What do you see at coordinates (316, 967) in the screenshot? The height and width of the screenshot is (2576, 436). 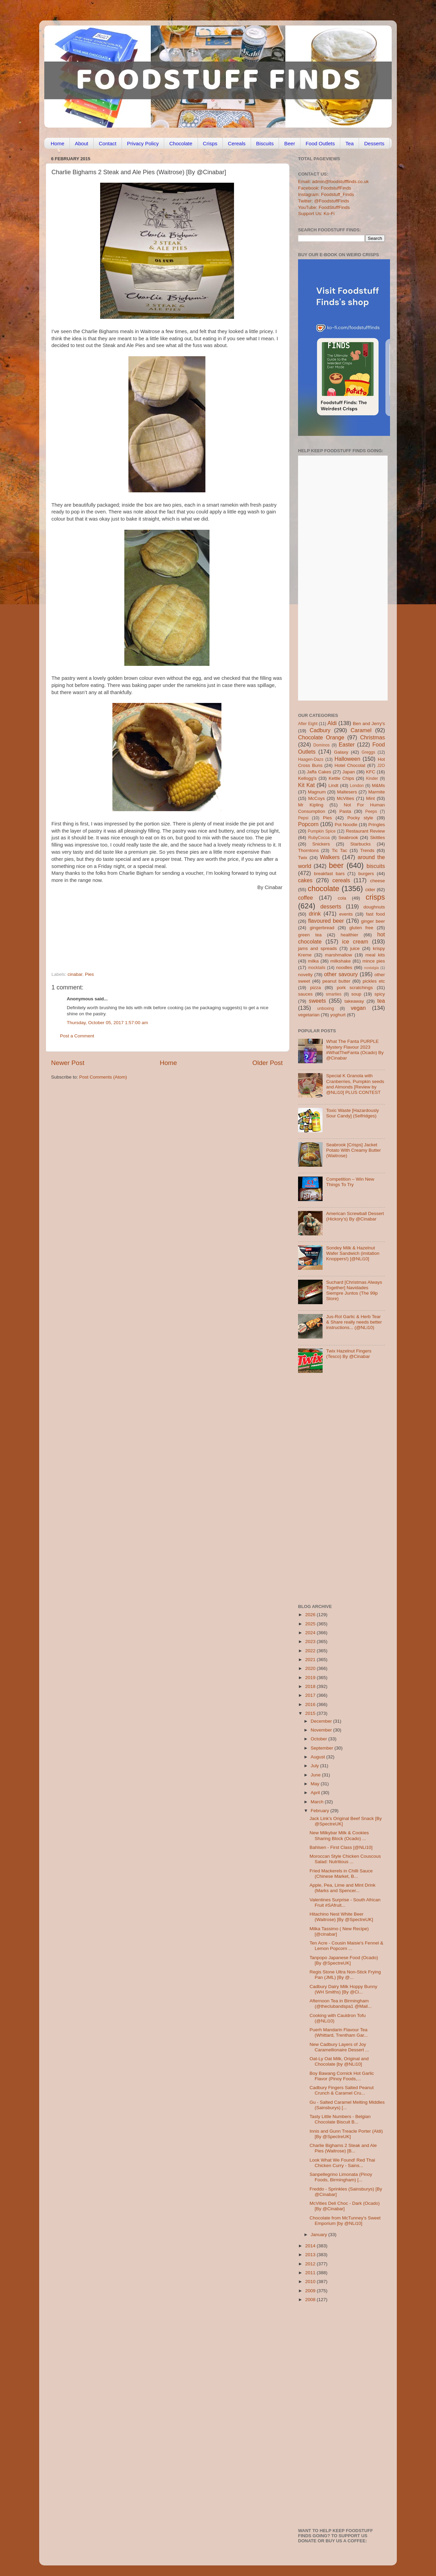 I see `mocktails` at bounding box center [316, 967].